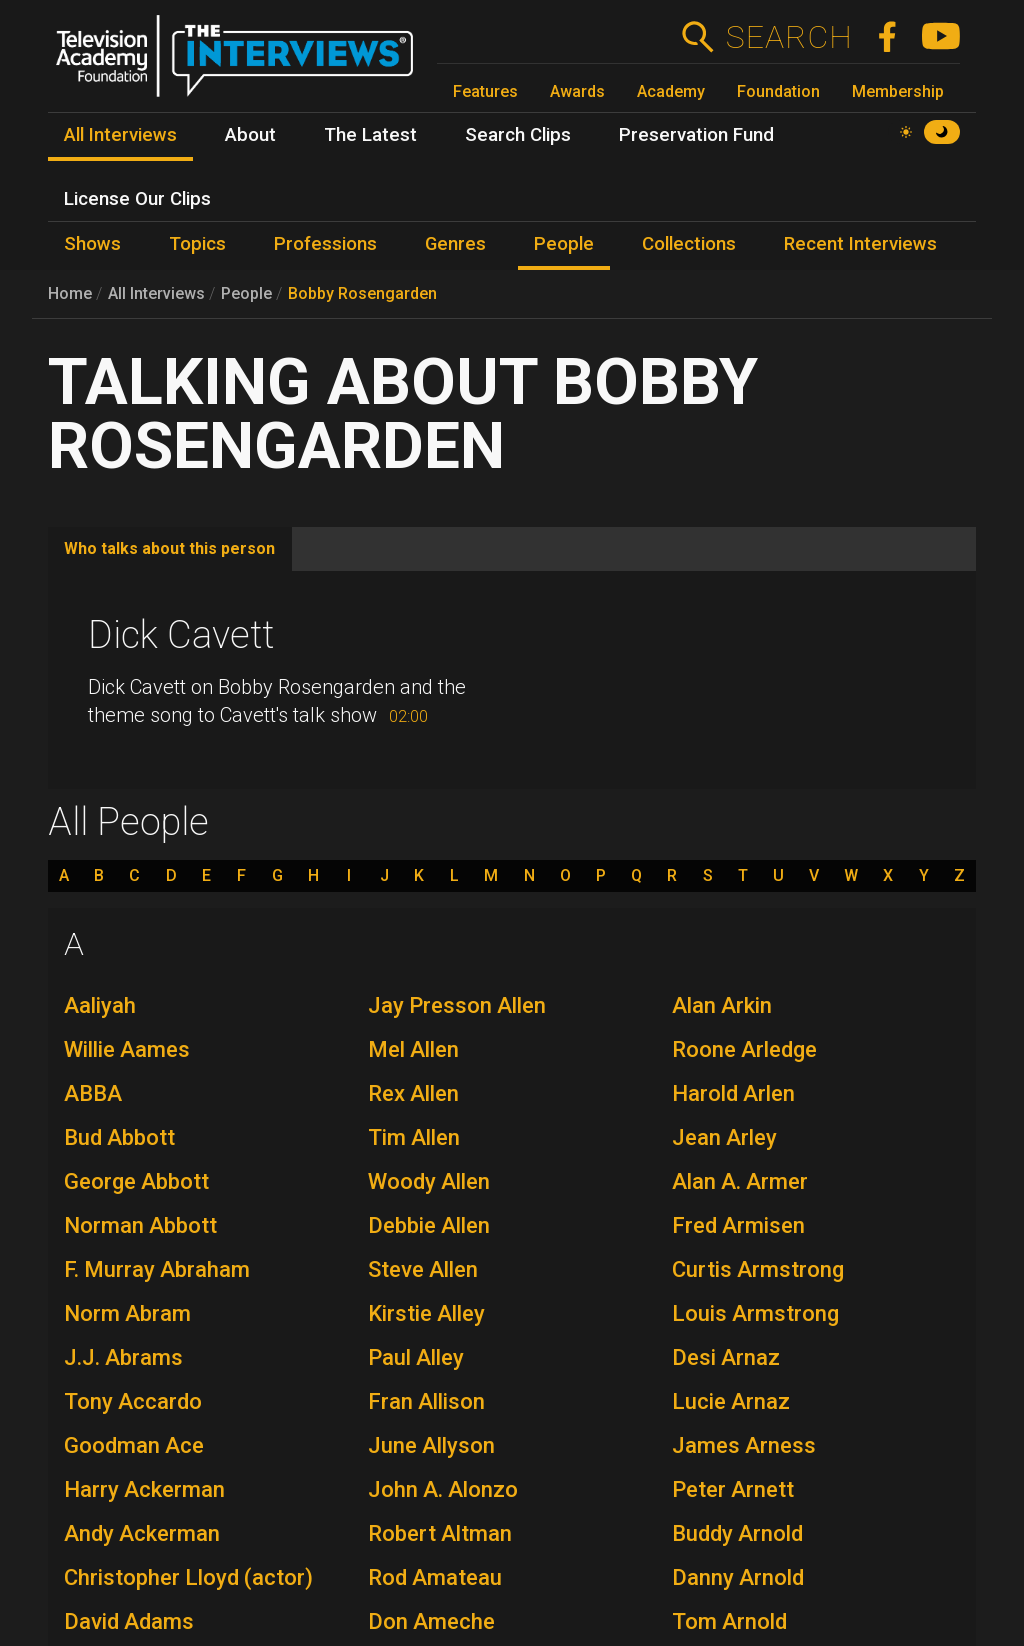 The width and height of the screenshot is (1024, 1646). What do you see at coordinates (564, 244) in the screenshot?
I see `People [menuitem]` at bounding box center [564, 244].